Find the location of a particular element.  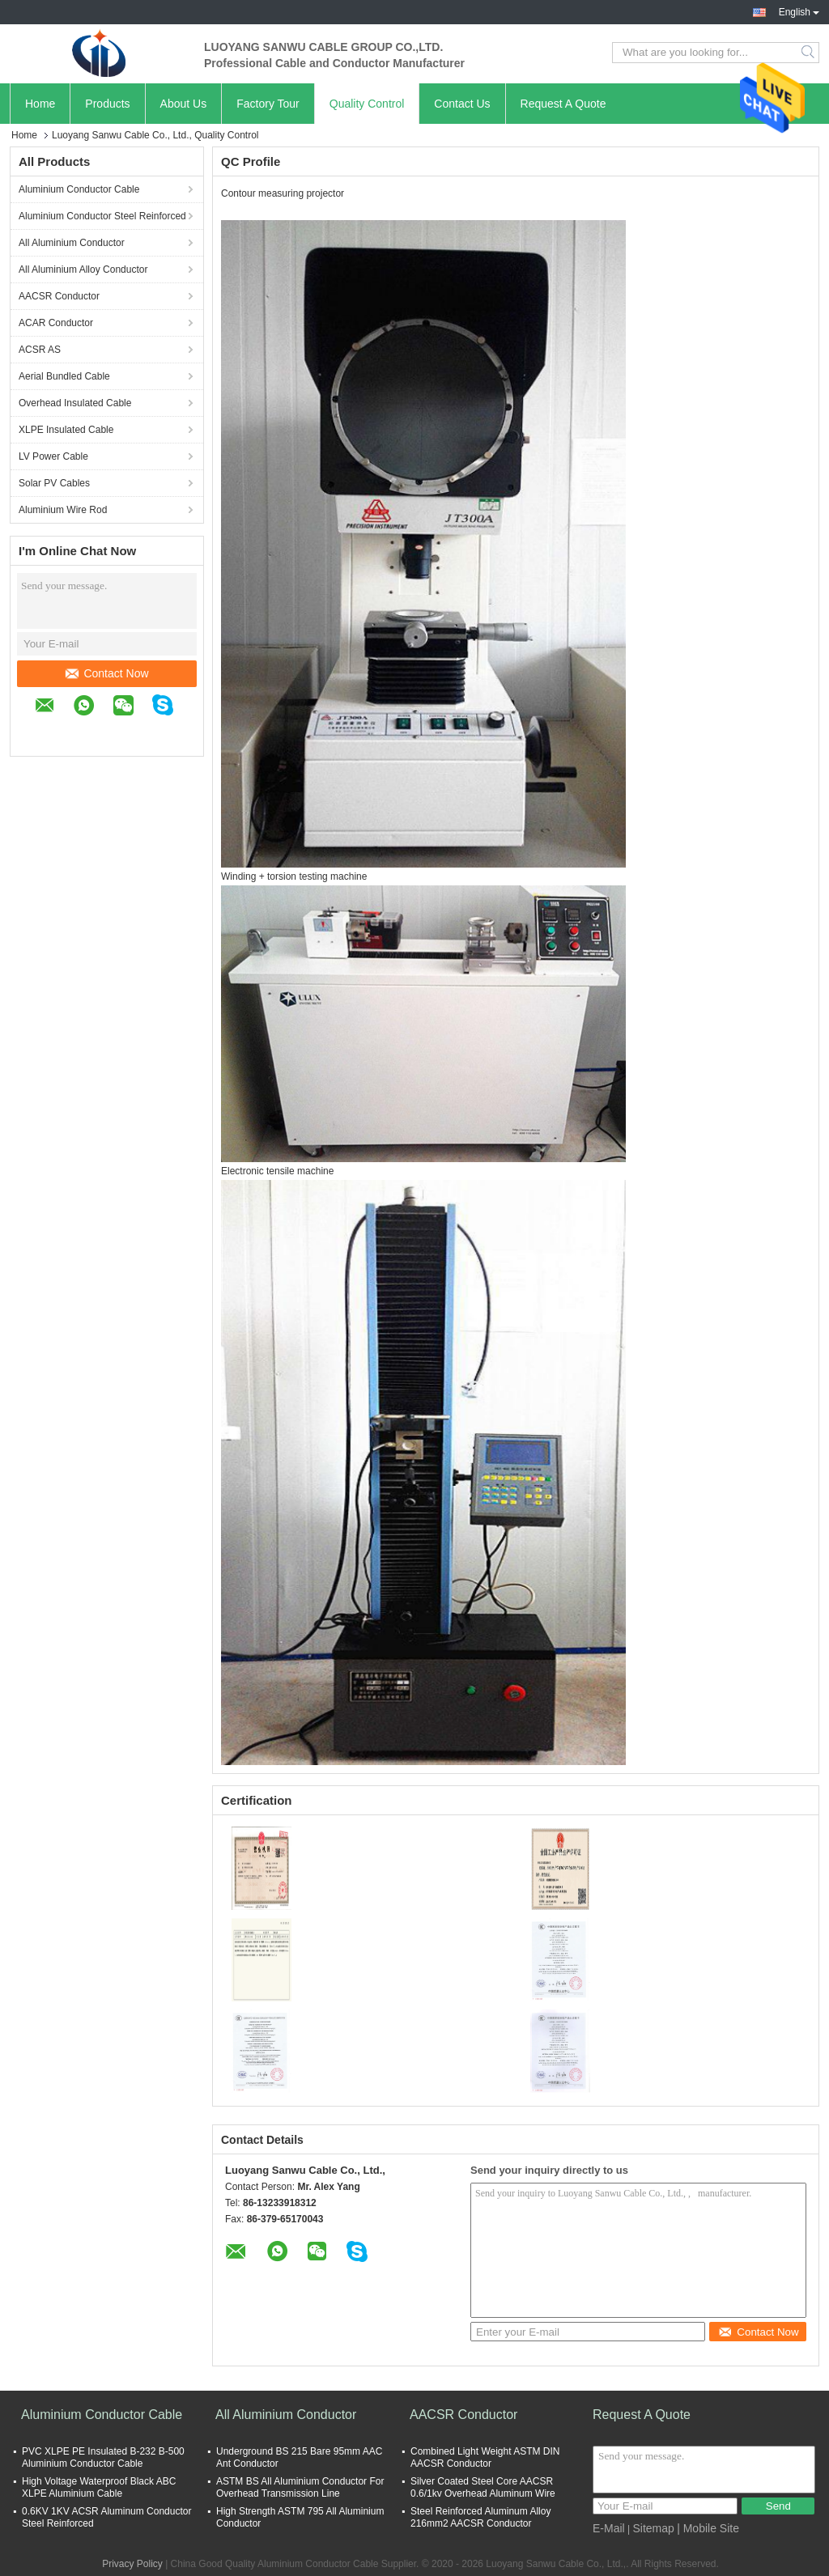

Factory Tour is located at coordinates (268, 103).